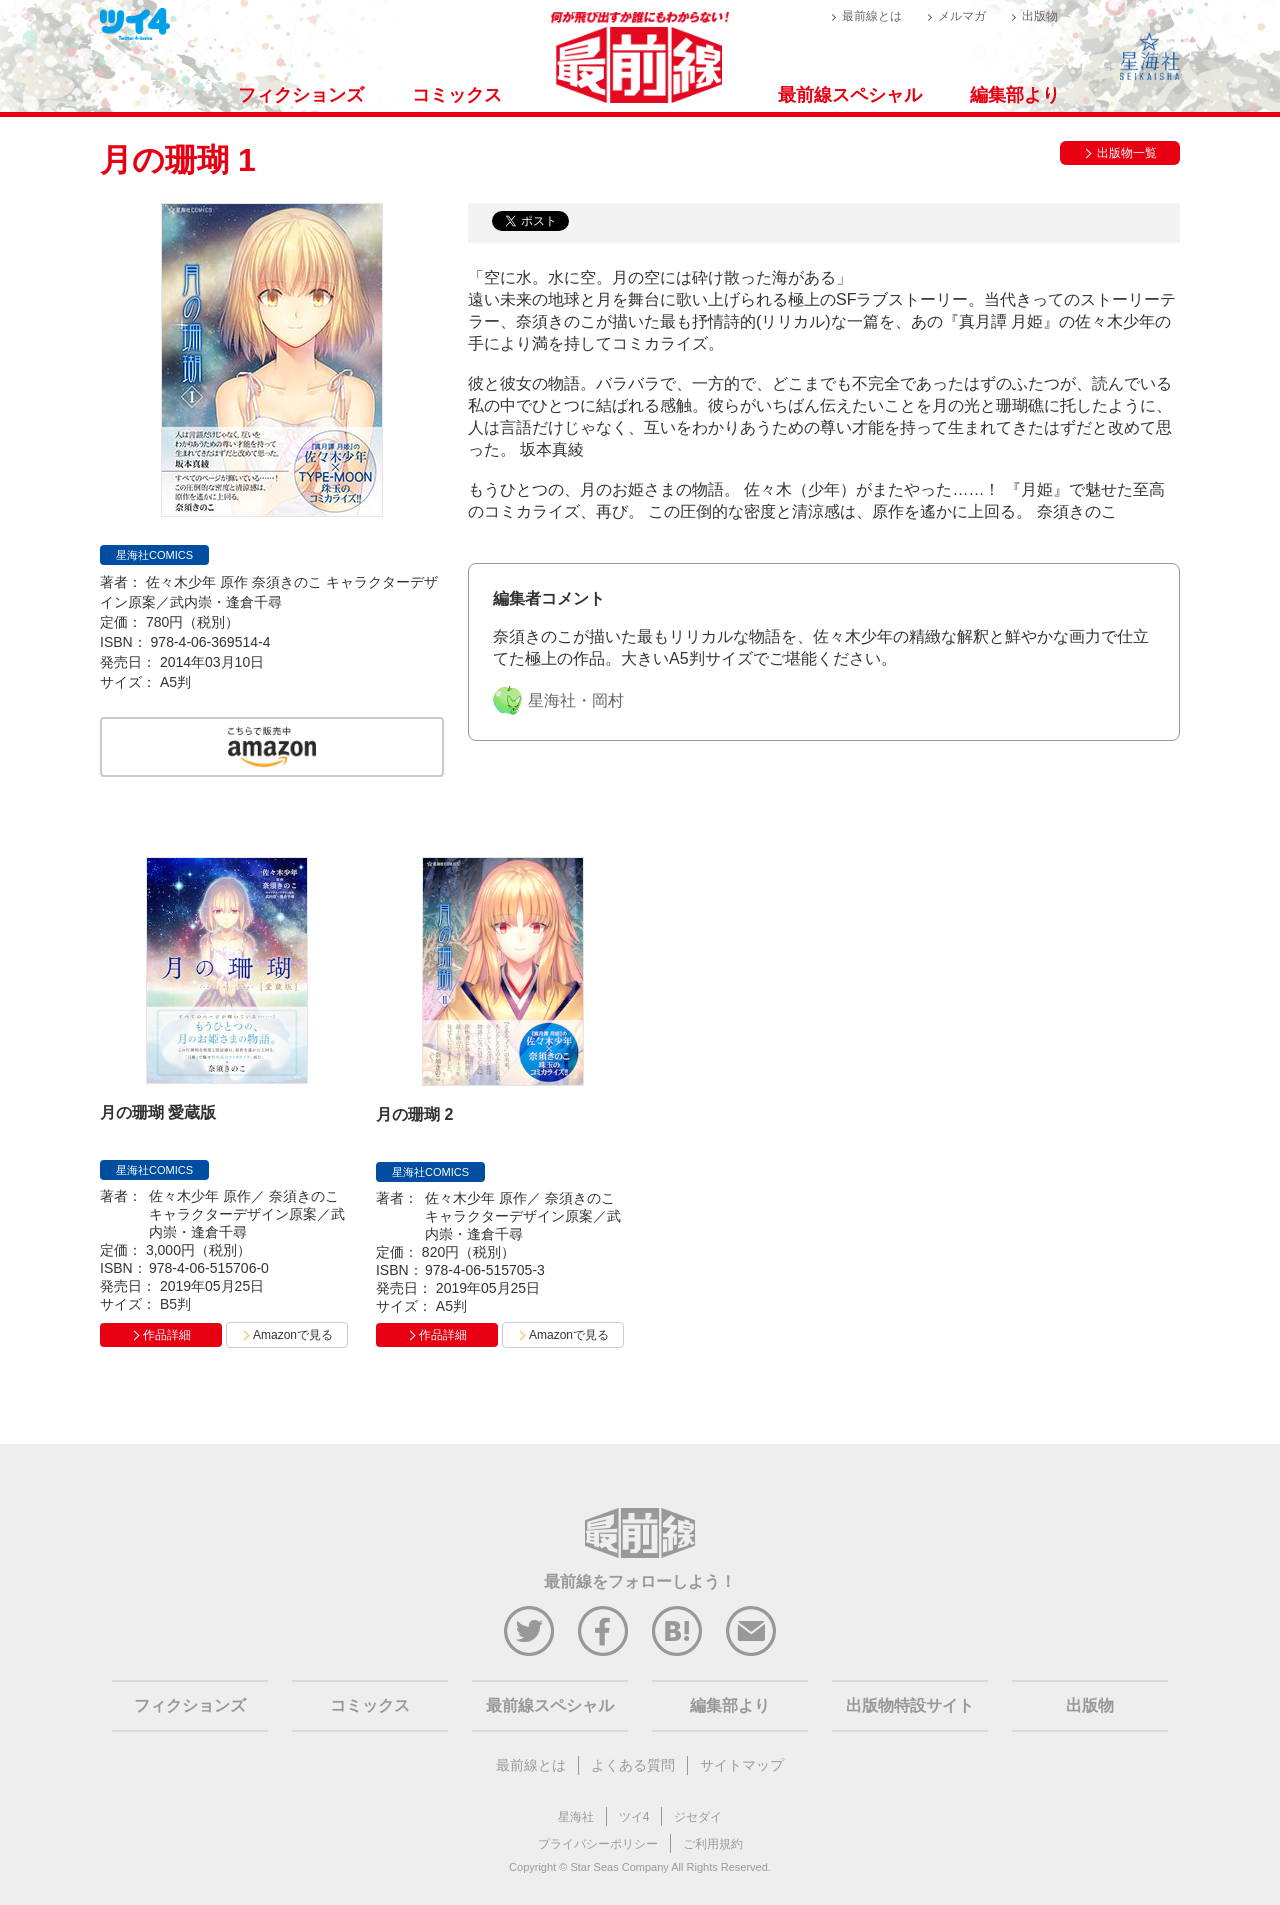 This screenshot has height=1905, width=1280. Describe the element at coordinates (301, 95) in the screenshot. I see `フィクションズ` at that location.